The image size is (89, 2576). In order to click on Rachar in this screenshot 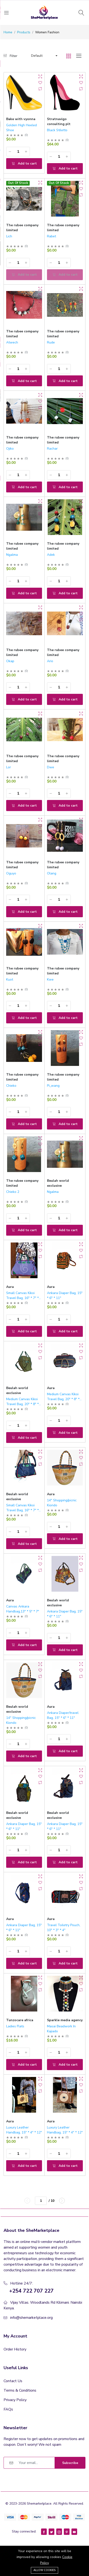, I will do `click(52, 448)`.